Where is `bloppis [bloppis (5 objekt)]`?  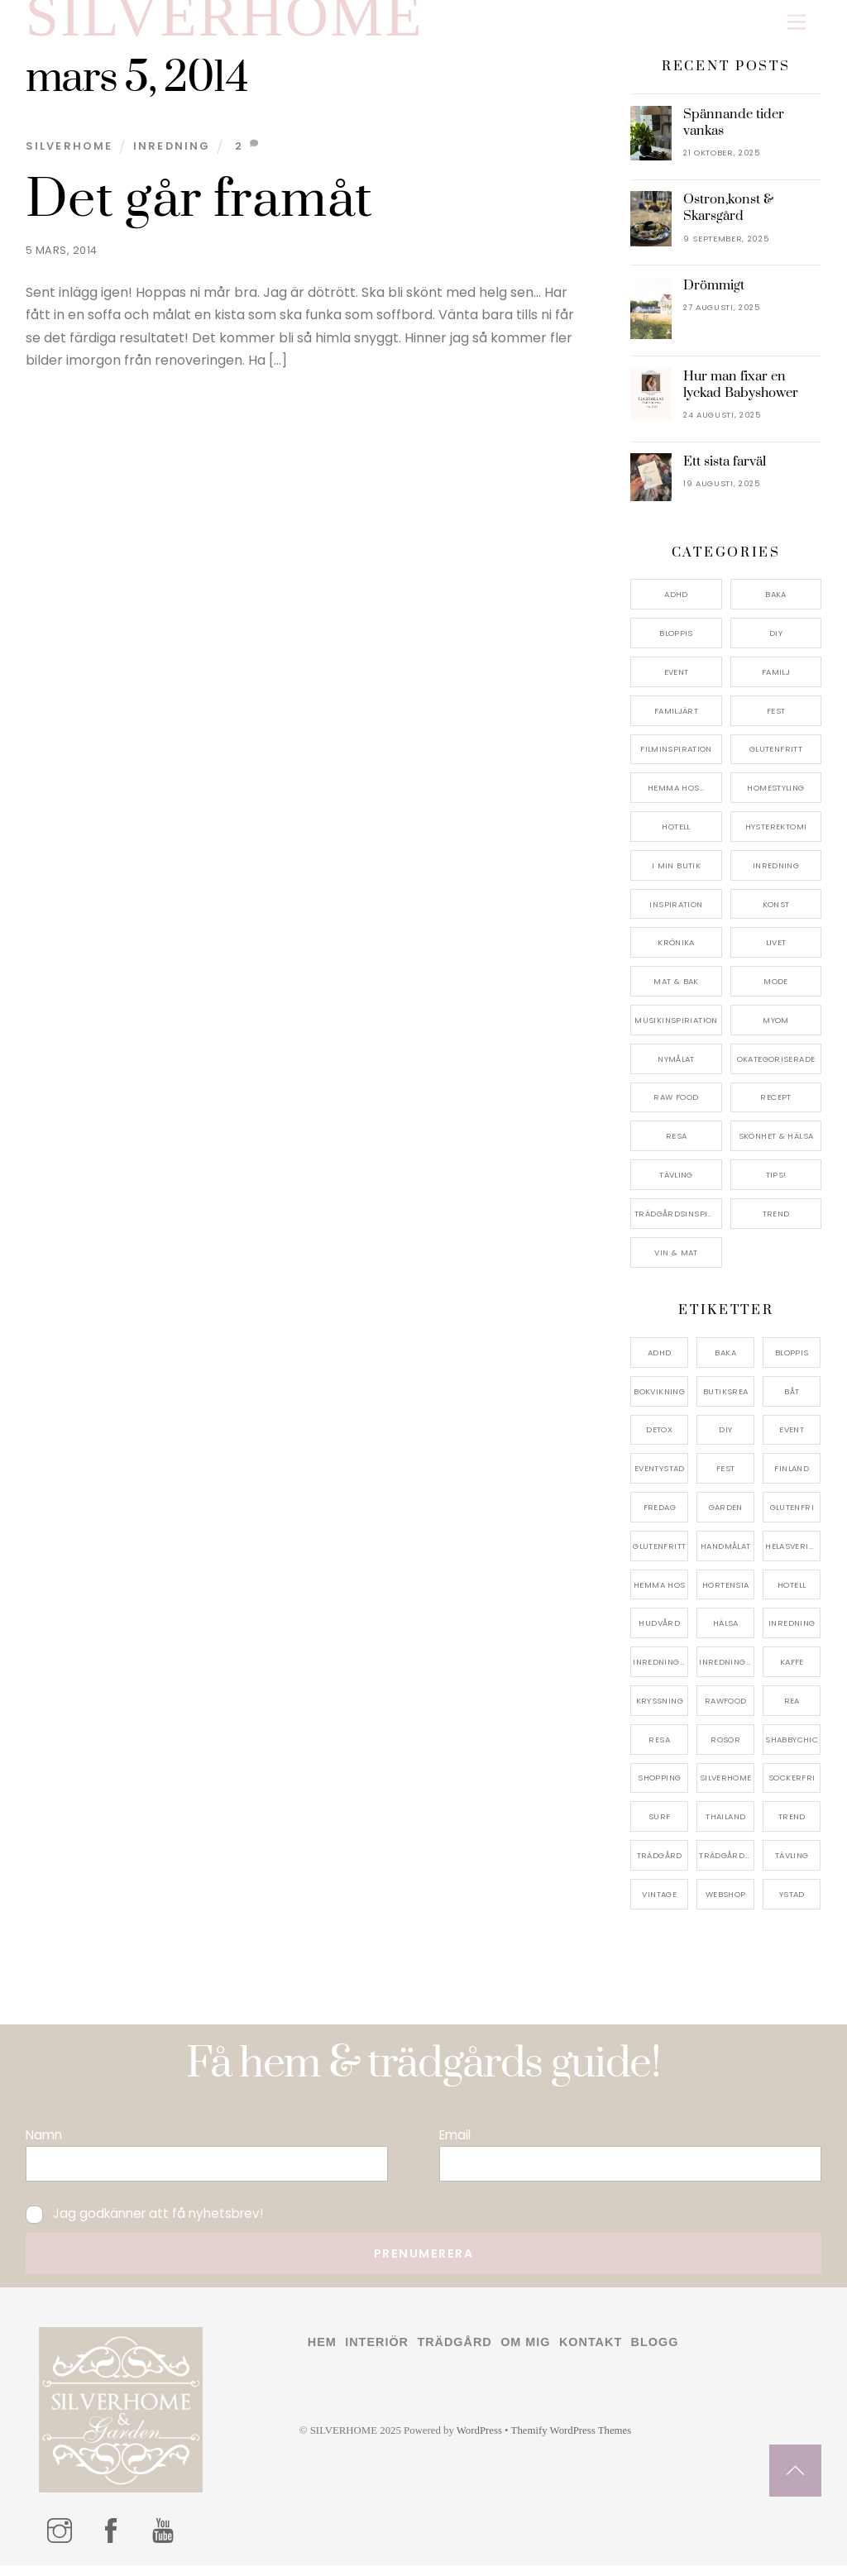
bloppis [bloppis (5 objekt)] is located at coordinates (792, 1362).